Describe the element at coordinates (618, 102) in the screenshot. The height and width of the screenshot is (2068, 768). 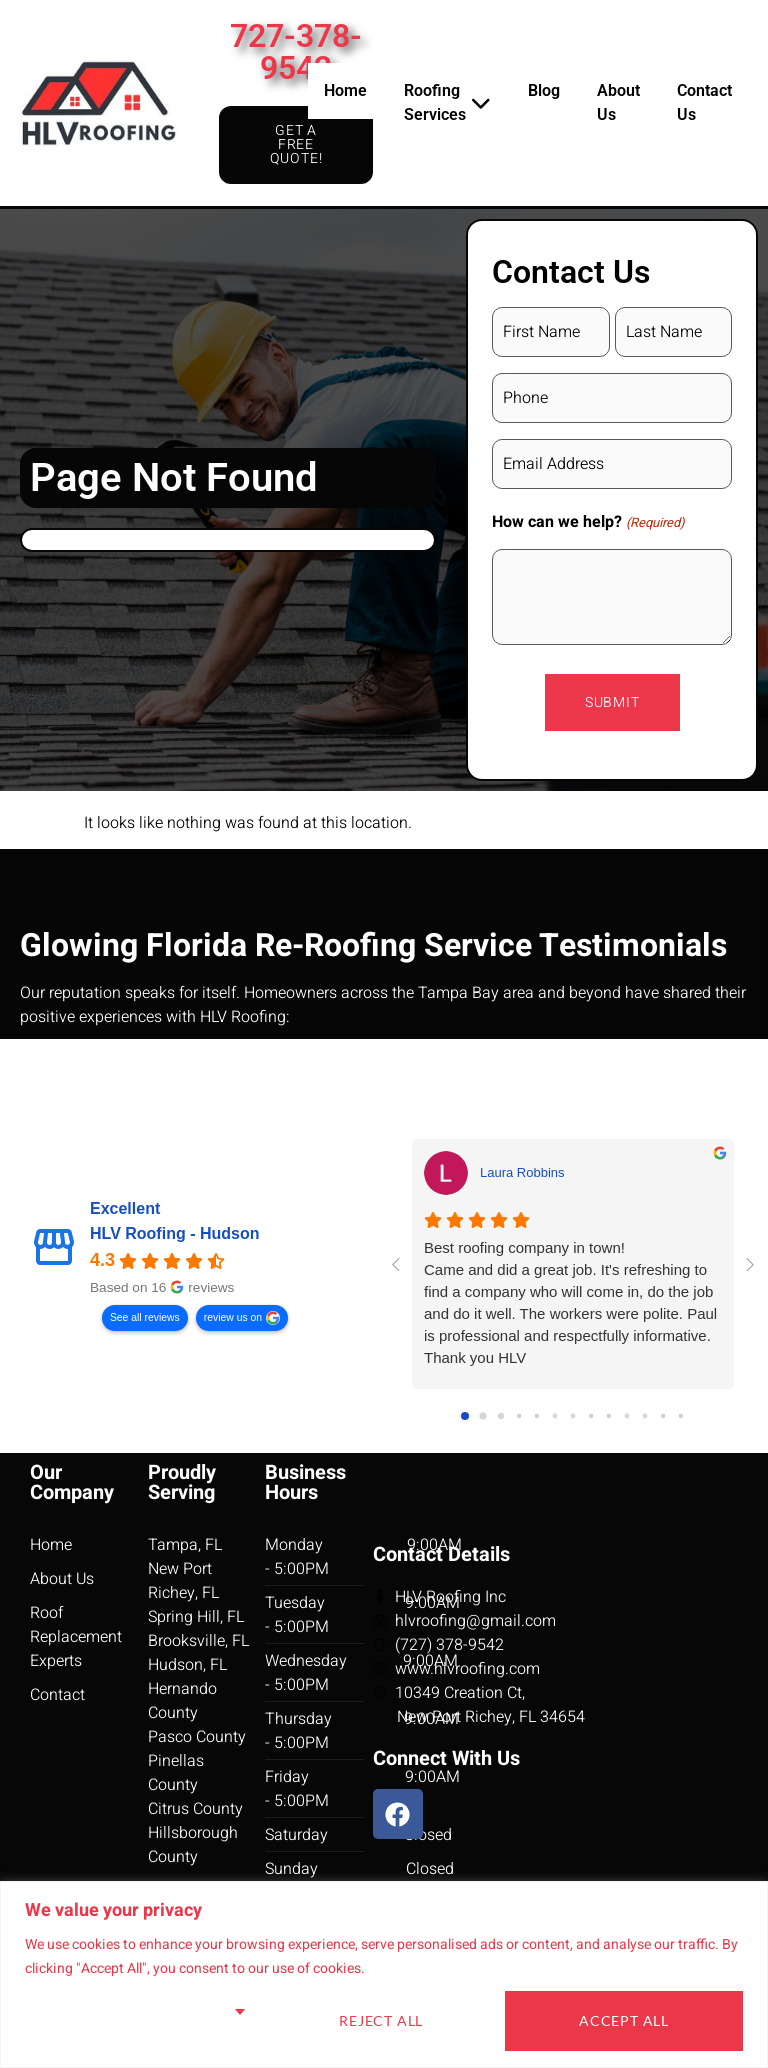
I see `About Us` at that location.